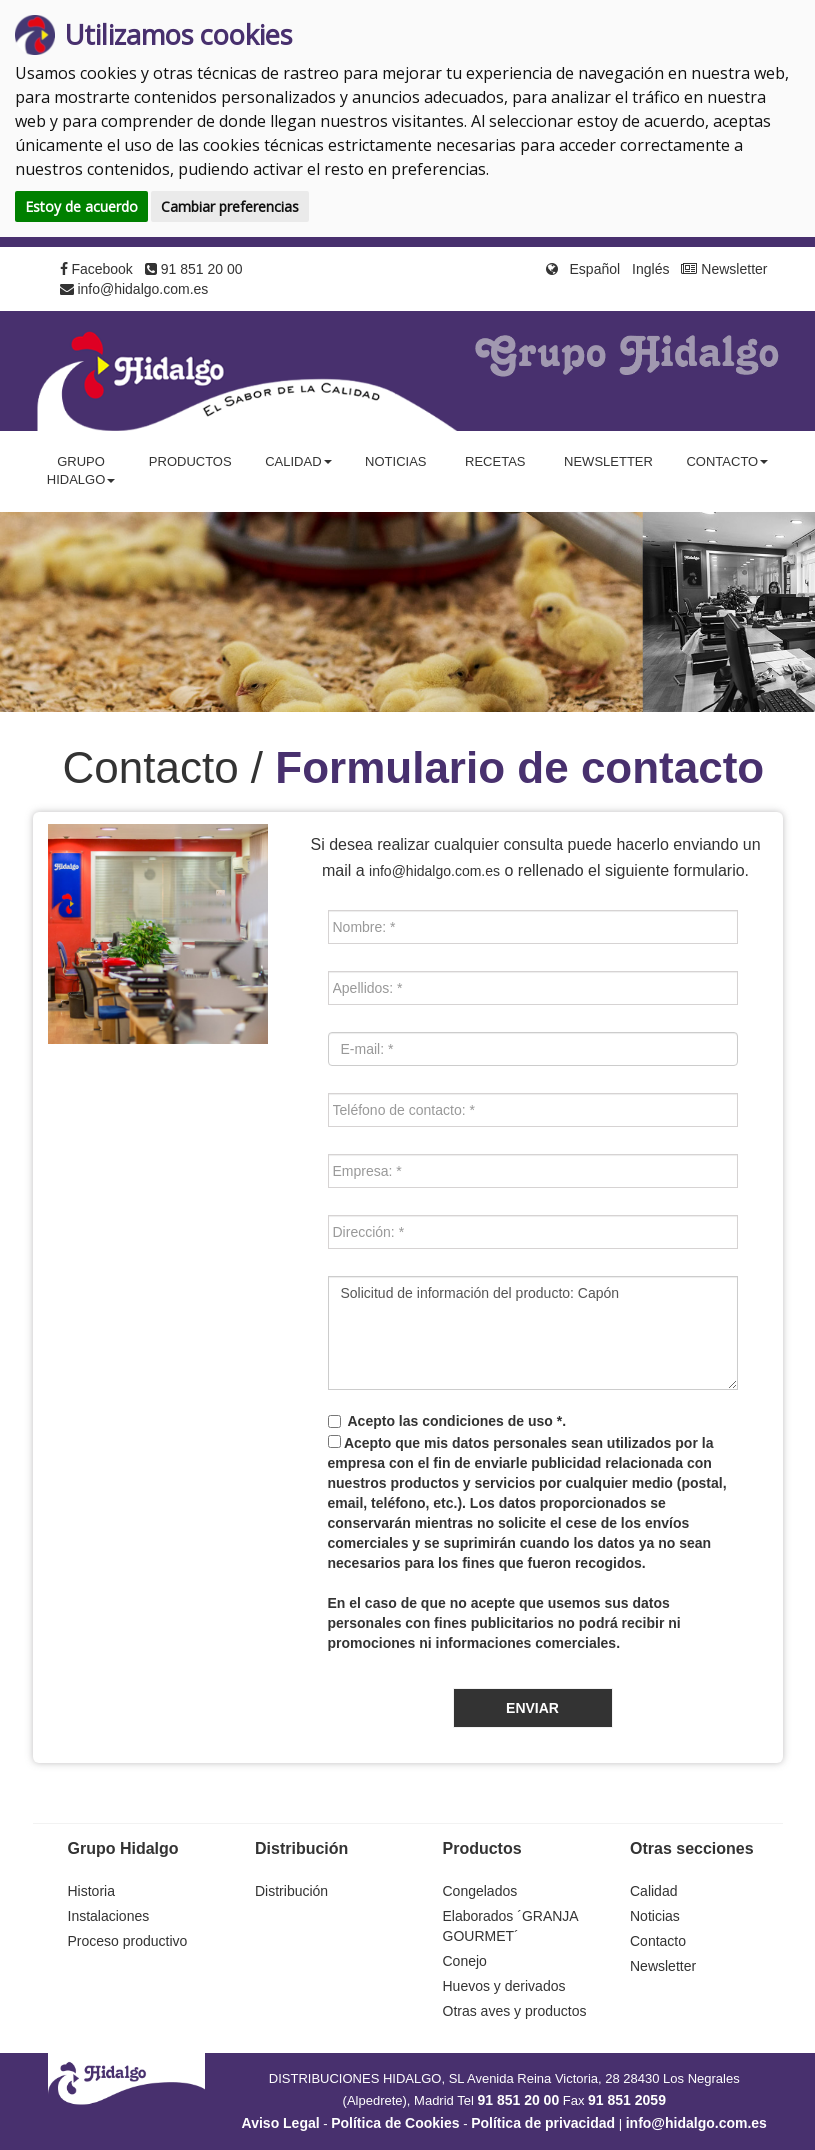 The height and width of the screenshot is (2150, 815). I want to click on Estoy de acuerdo, so click(81, 206).